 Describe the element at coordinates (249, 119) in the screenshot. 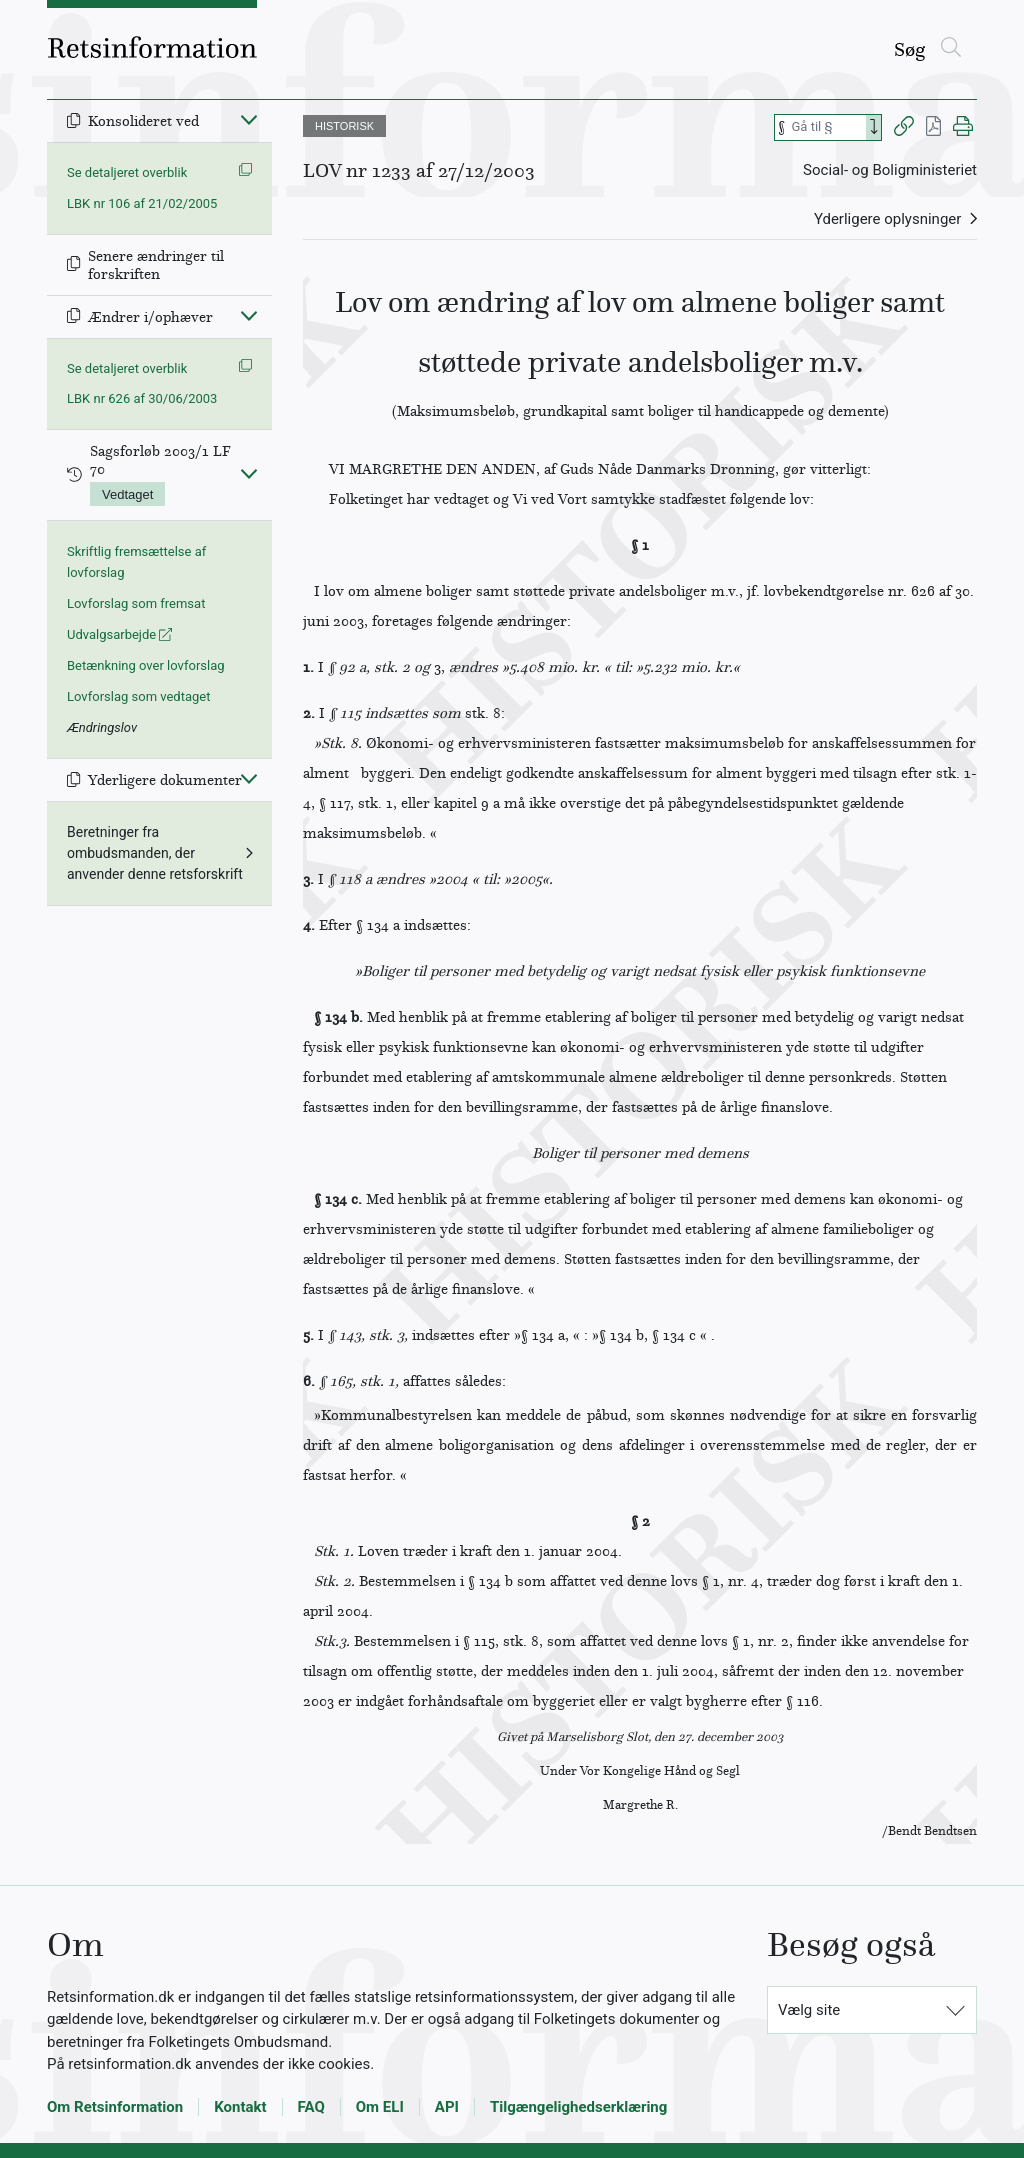

I see `[Fold ind]` at that location.